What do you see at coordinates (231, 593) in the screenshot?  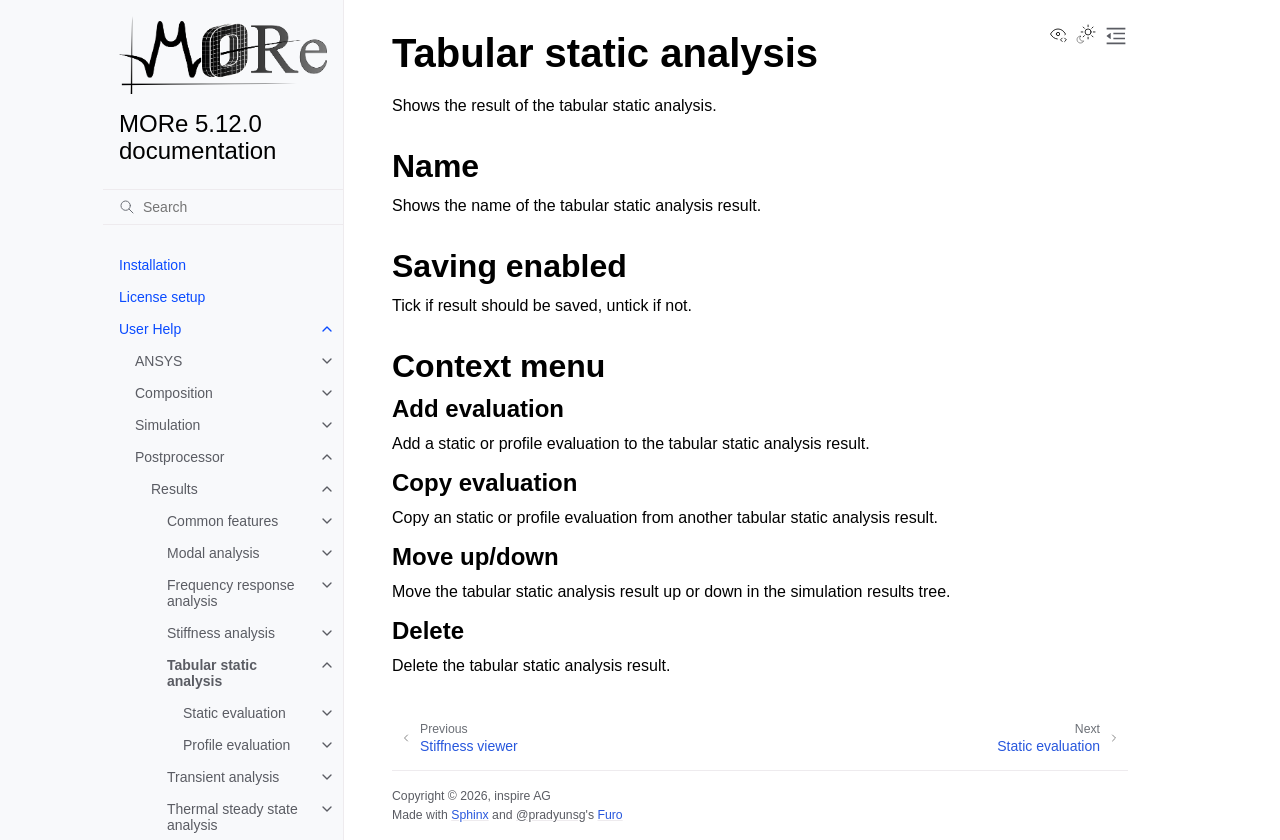 I see `Frequency response analysis` at bounding box center [231, 593].